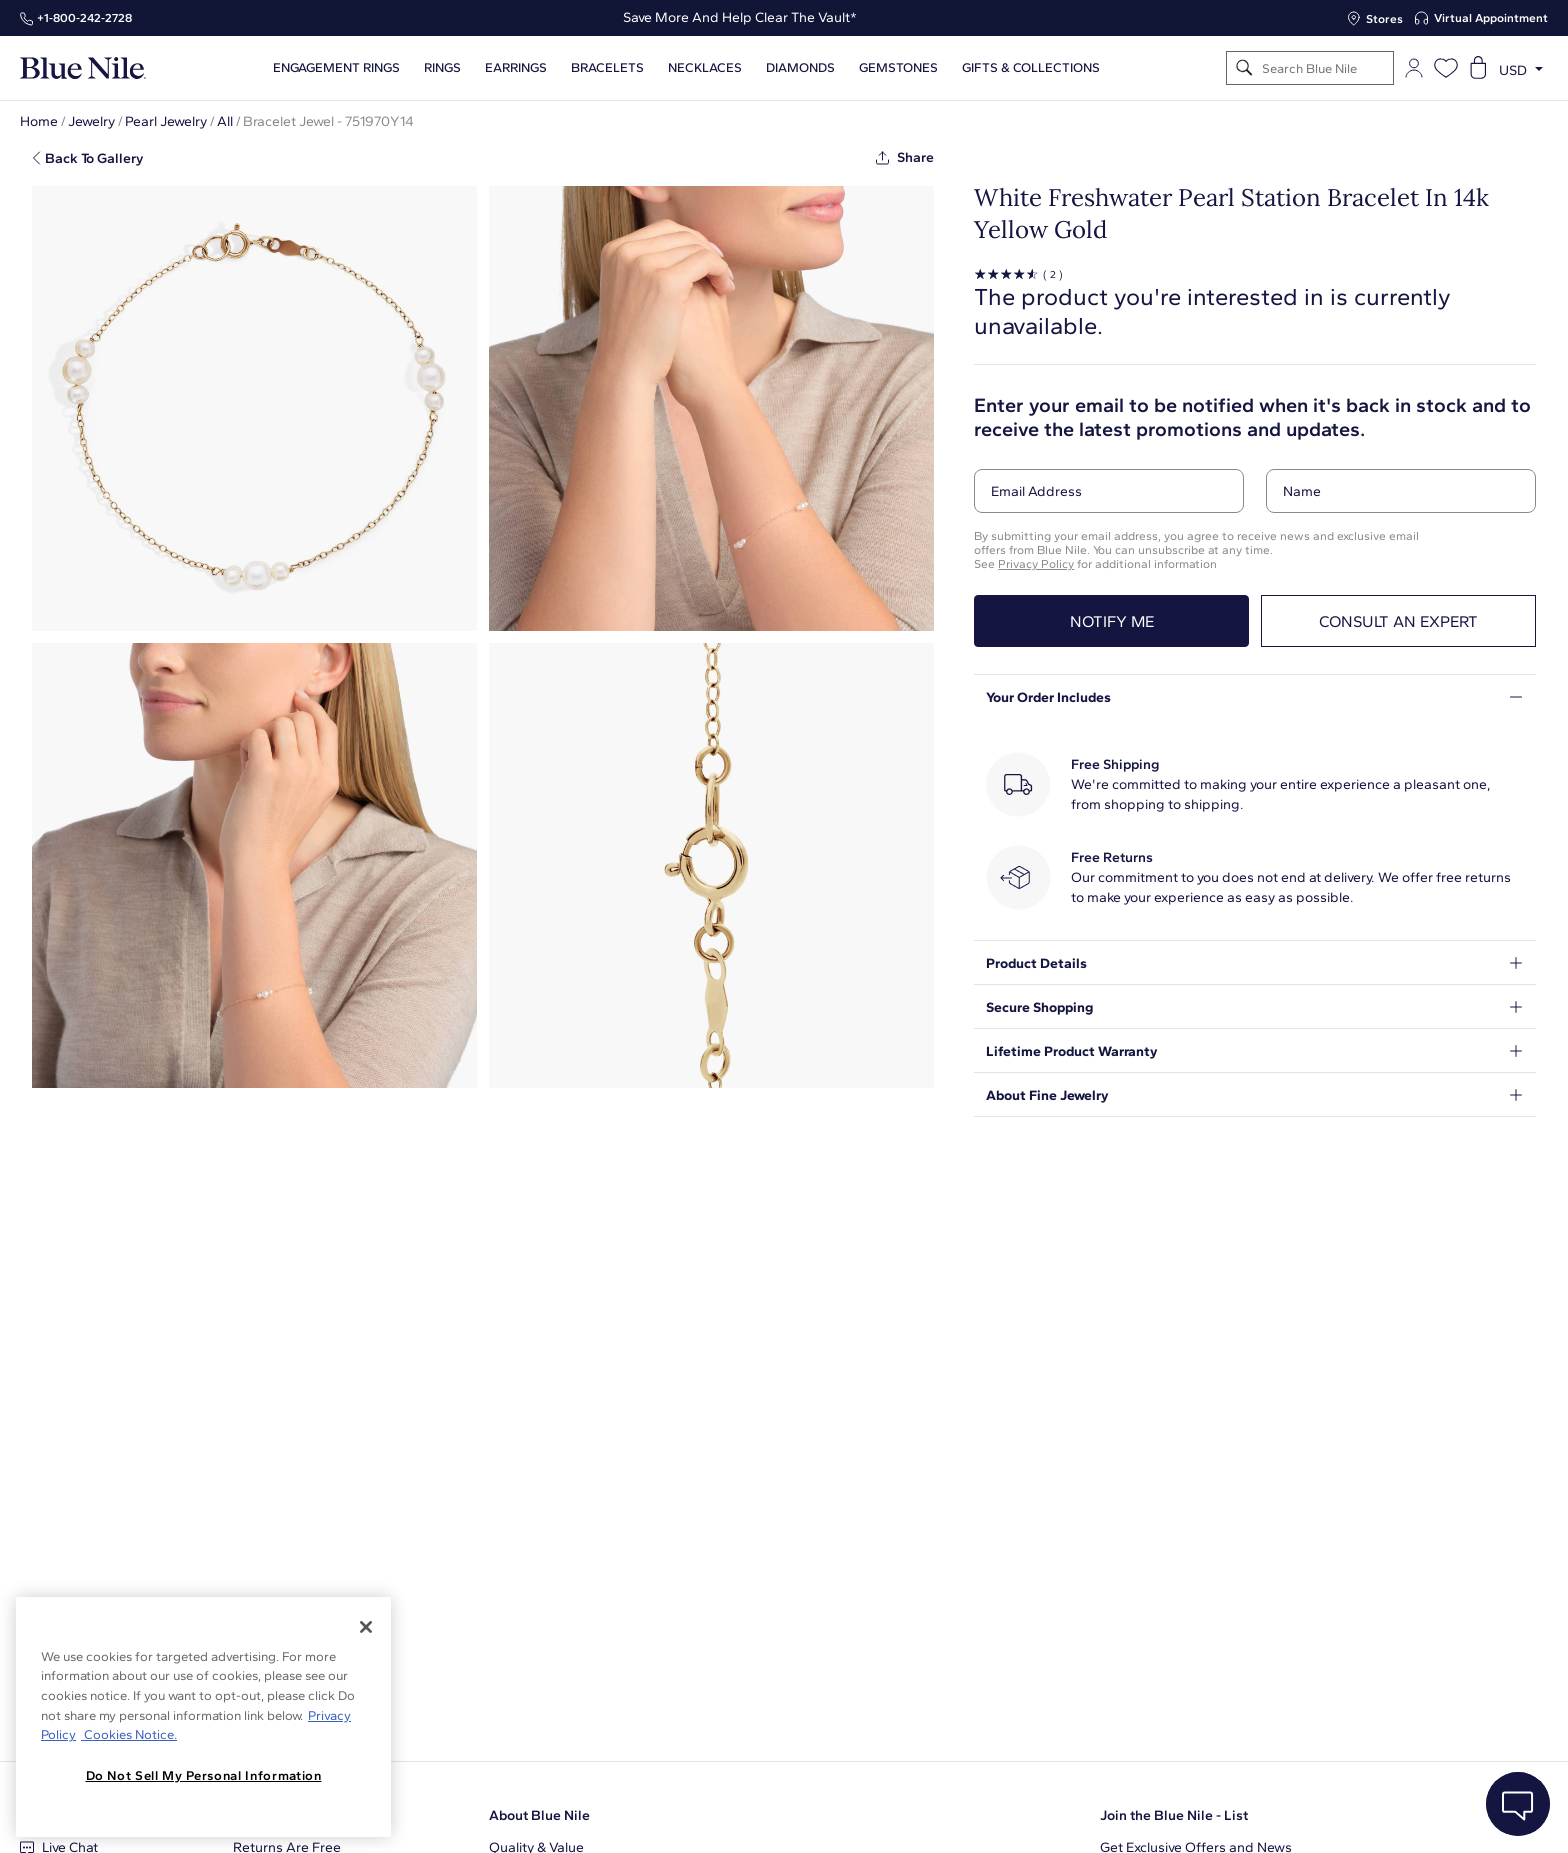 This screenshot has width=1568, height=1853. What do you see at coordinates (607, 68) in the screenshot?
I see `Bracelets` at bounding box center [607, 68].